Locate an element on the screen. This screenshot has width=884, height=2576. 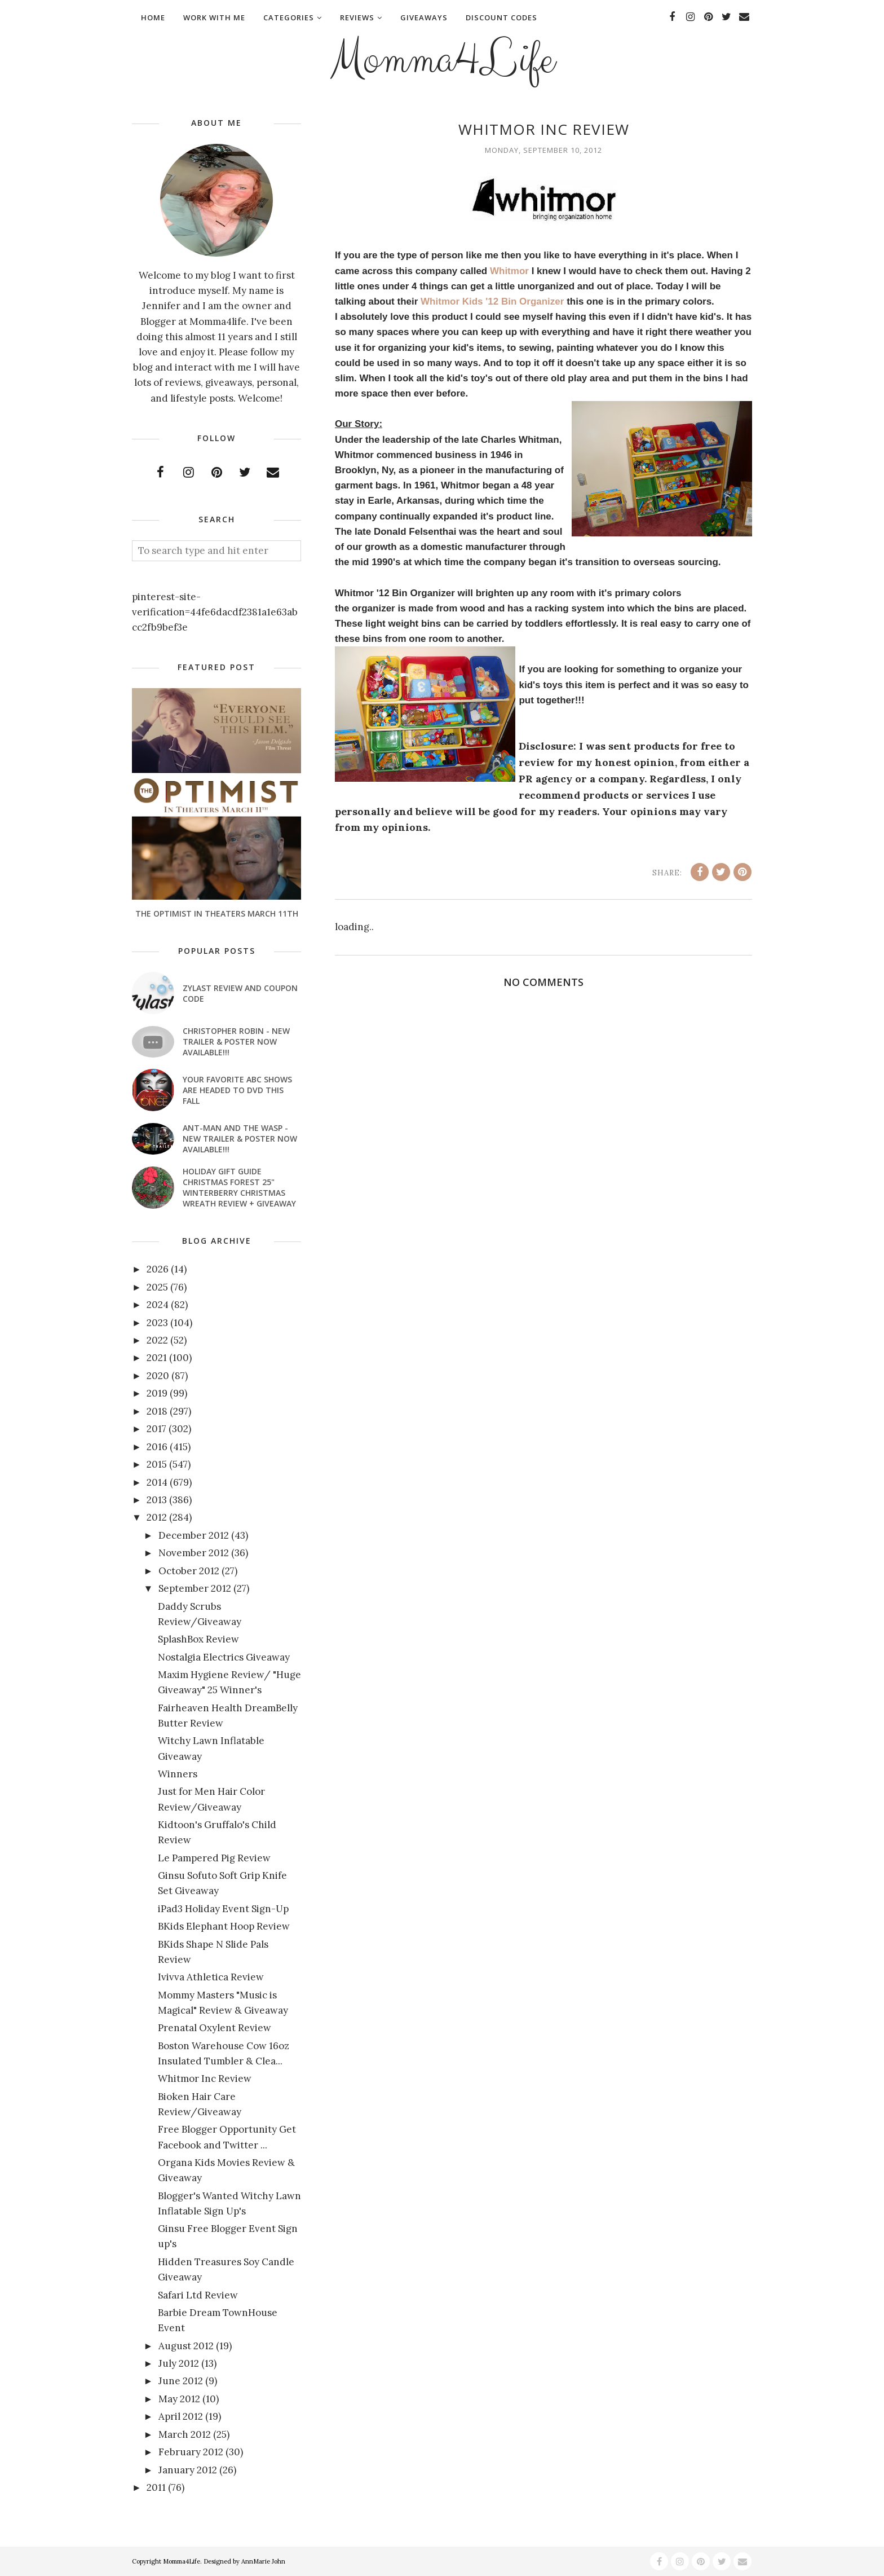
November 2012 is located at coordinates (193, 1553).